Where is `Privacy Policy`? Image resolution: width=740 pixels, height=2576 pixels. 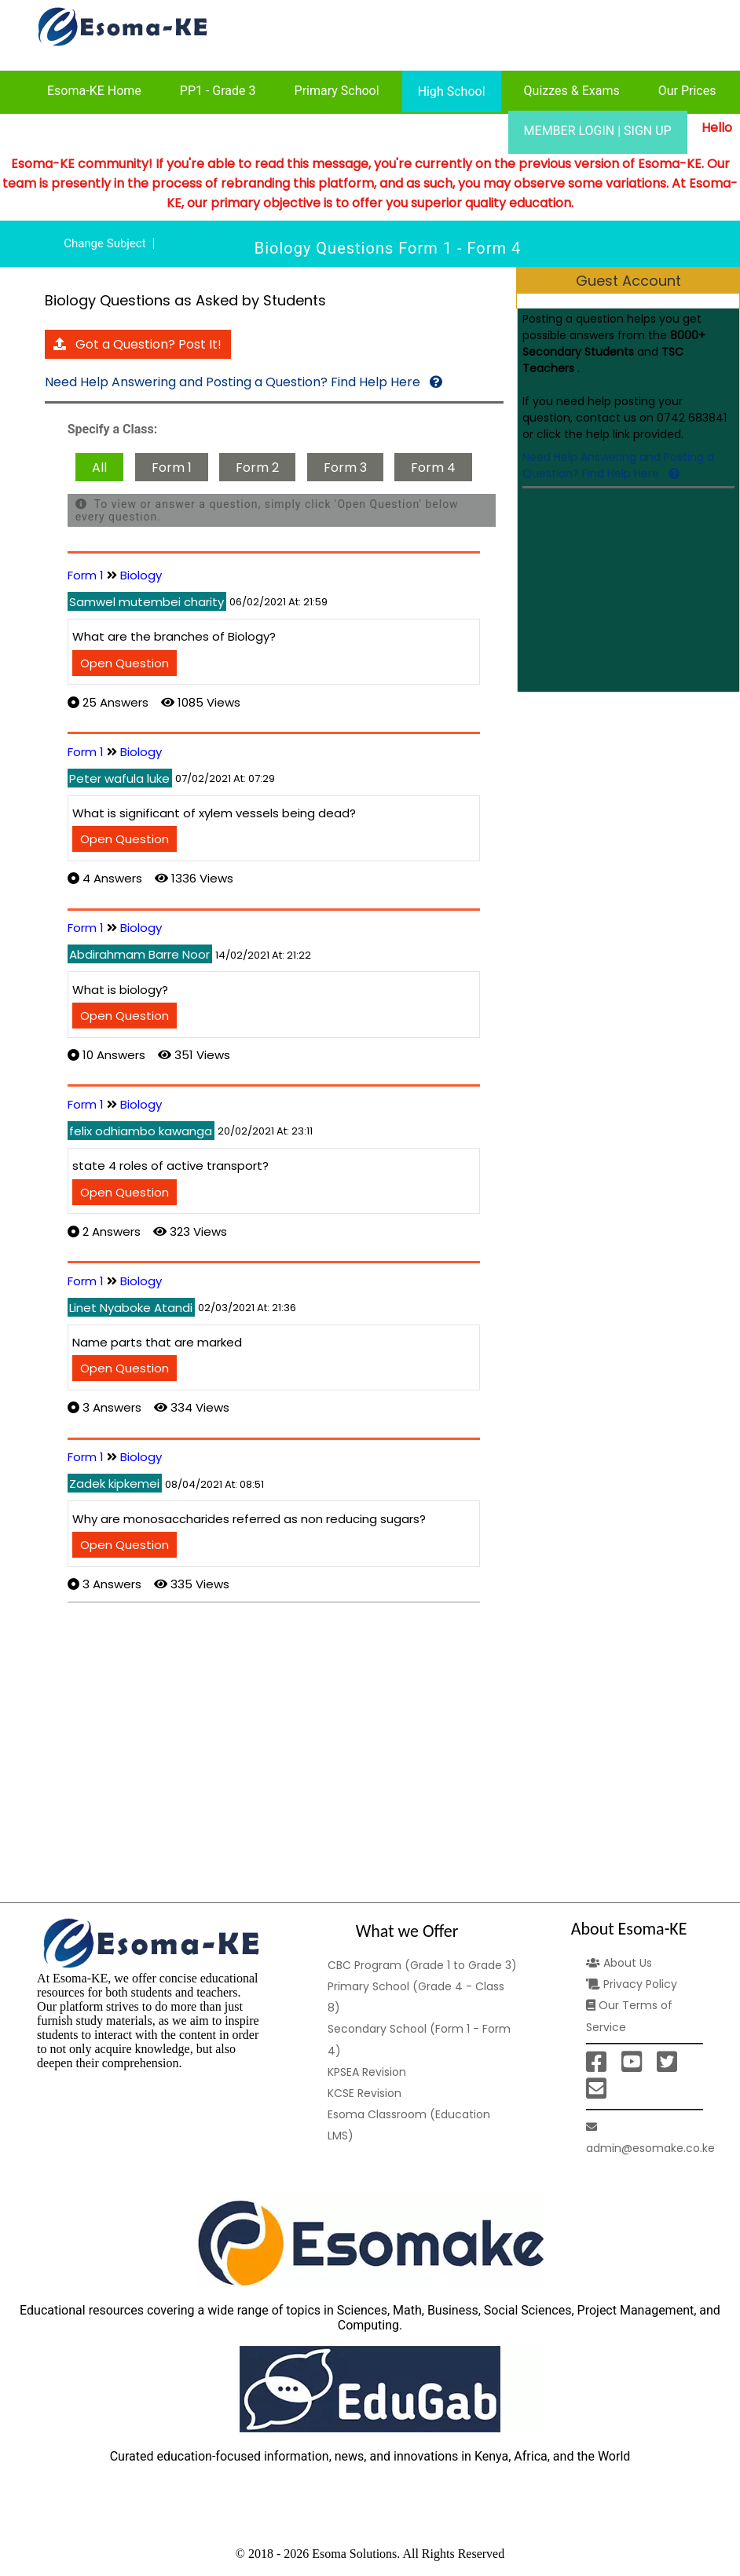
Privacy Policy is located at coordinates (631, 1984).